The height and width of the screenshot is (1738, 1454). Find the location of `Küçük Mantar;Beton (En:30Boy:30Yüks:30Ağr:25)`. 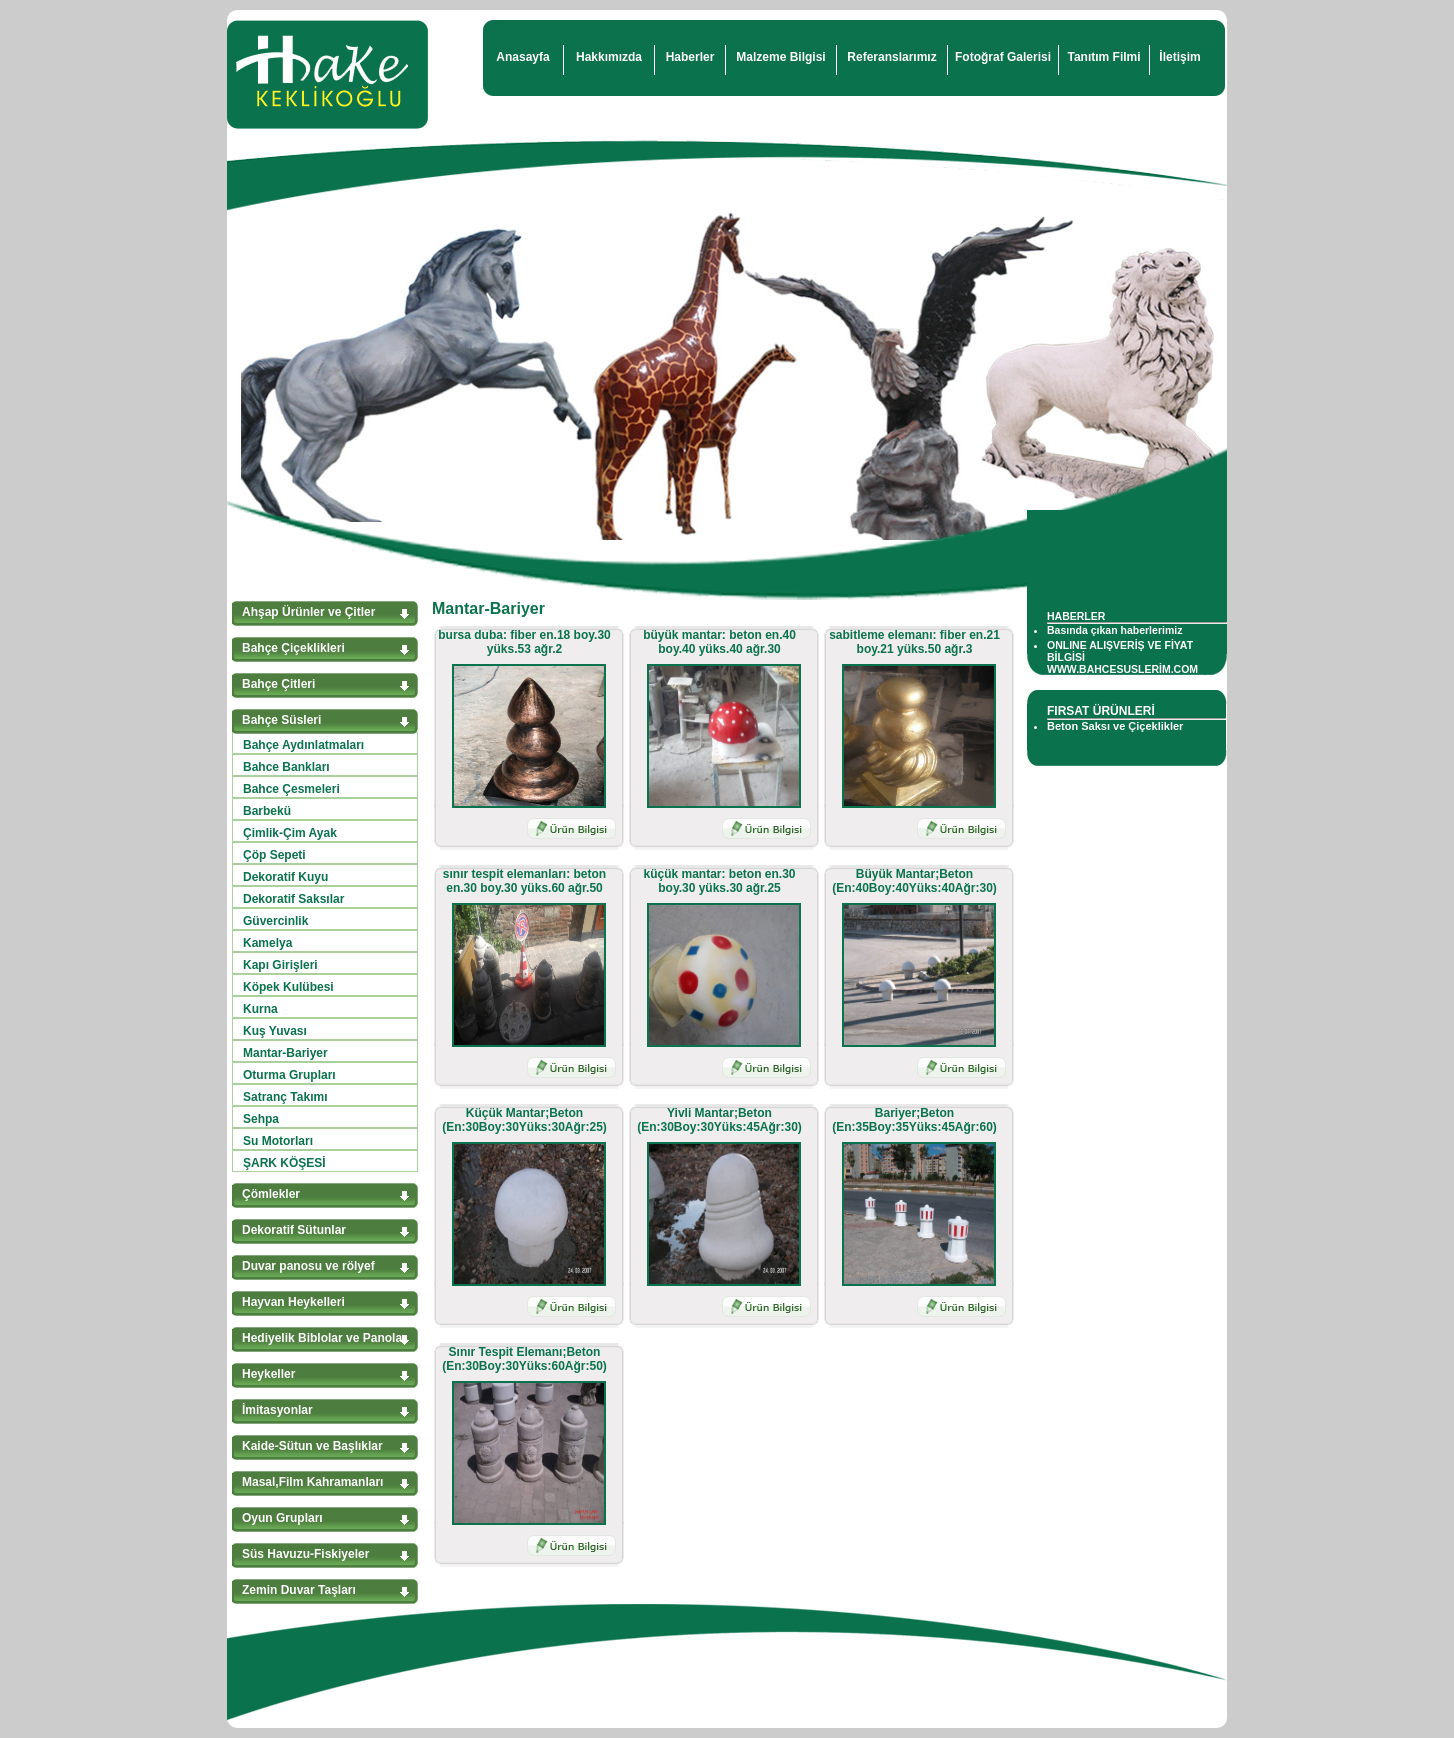

Küçük Mantar;Beton (En:30Boy:30Yüks:30Ağr:25) is located at coordinates (524, 1120).